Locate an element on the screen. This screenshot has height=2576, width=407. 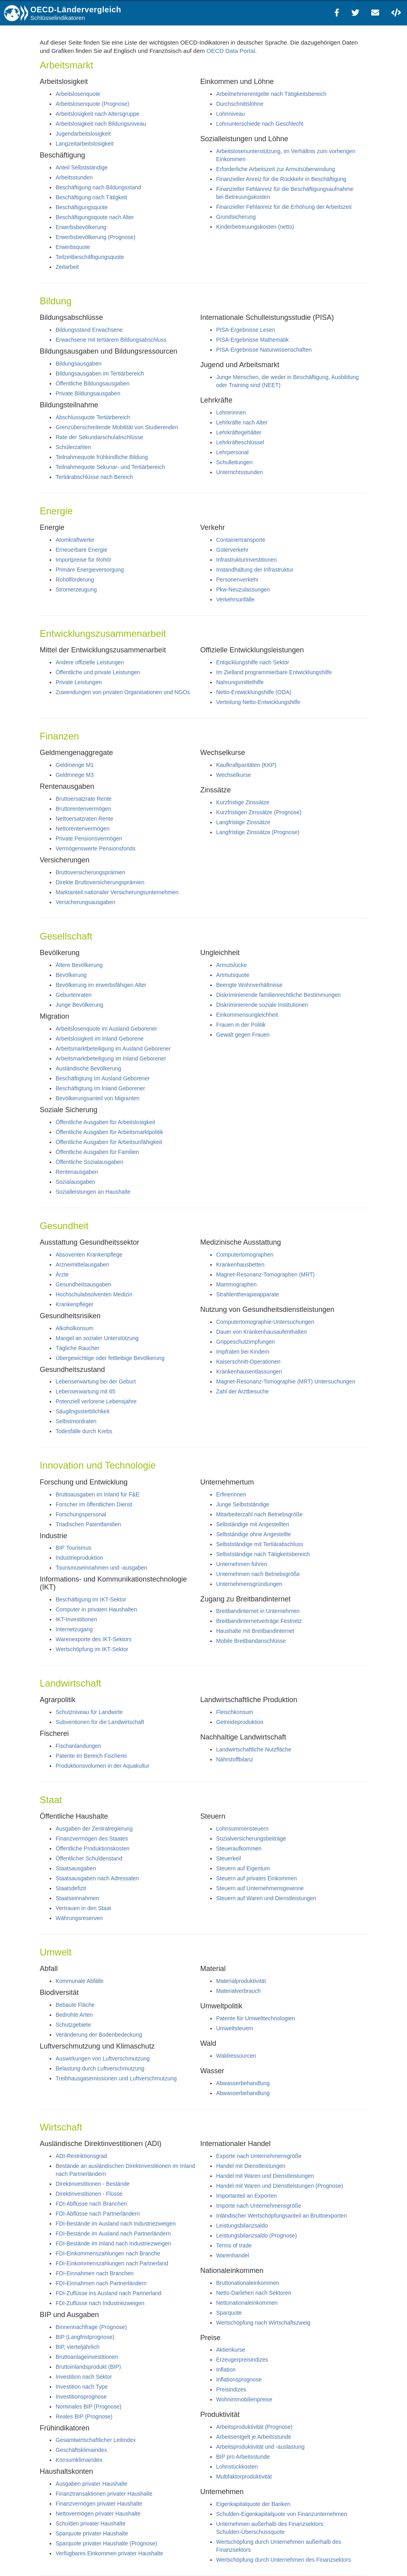
Importanteil an Exporten is located at coordinates (246, 2196).